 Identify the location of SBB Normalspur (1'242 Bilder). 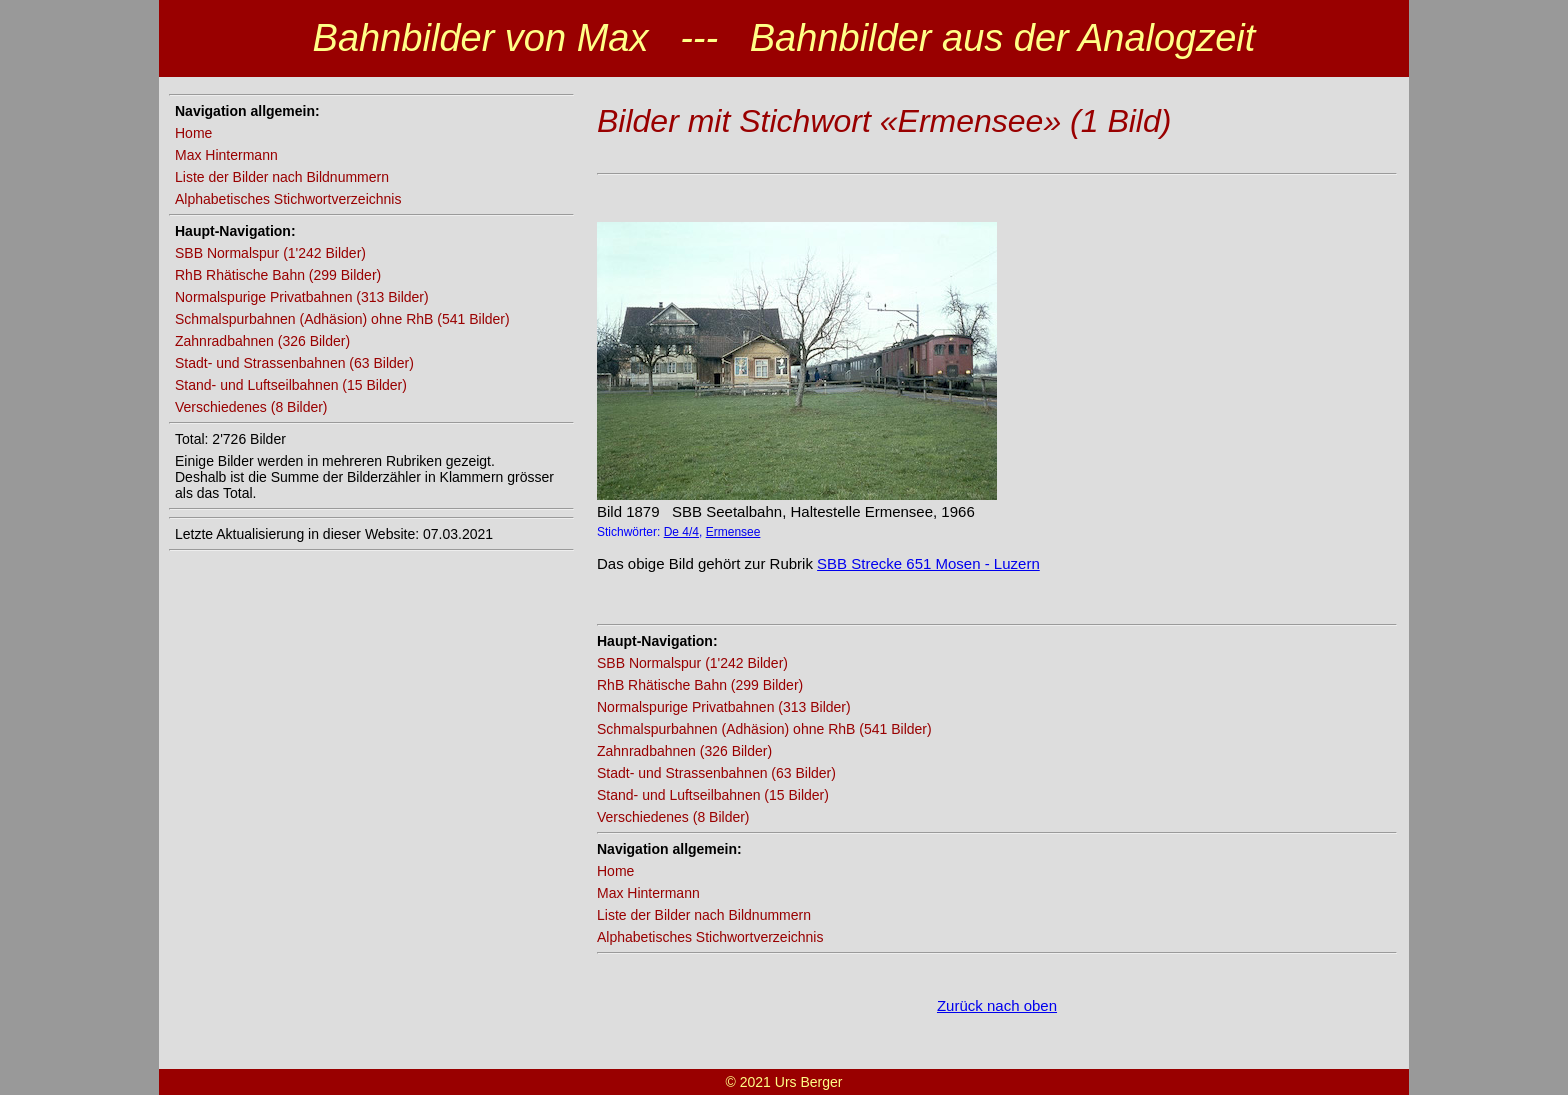
(270, 253).